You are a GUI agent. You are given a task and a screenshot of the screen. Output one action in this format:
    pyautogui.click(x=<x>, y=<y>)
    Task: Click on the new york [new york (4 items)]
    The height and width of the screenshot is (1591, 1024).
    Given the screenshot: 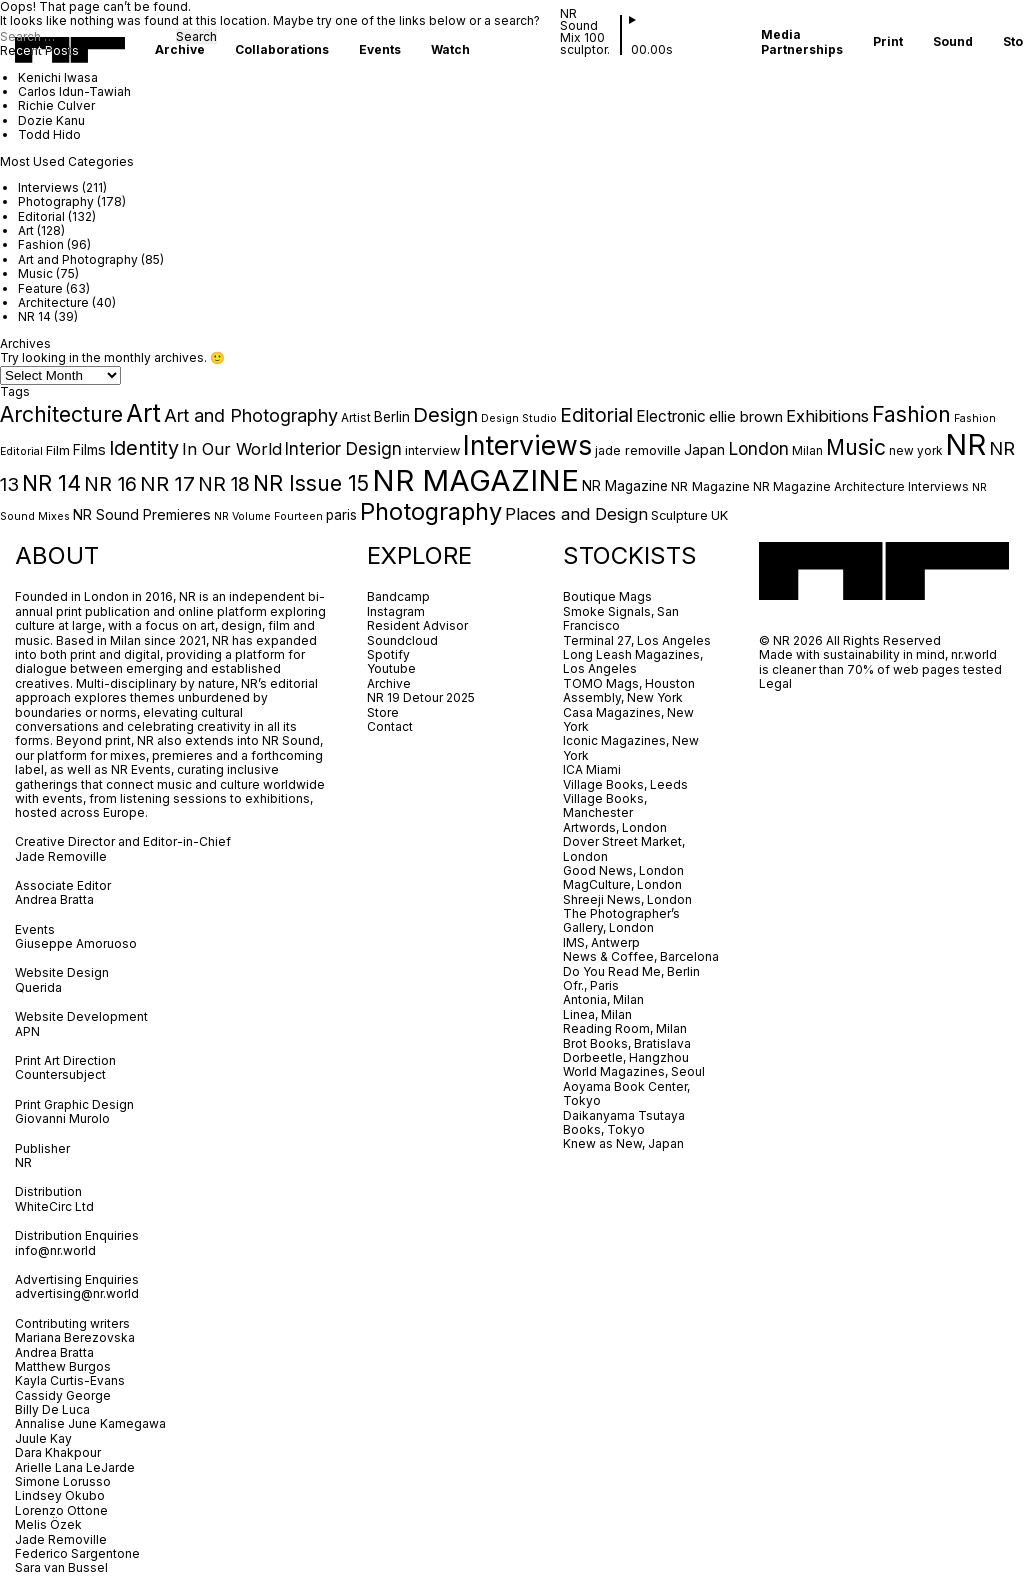 What is the action you would take?
    pyautogui.click(x=915, y=451)
    